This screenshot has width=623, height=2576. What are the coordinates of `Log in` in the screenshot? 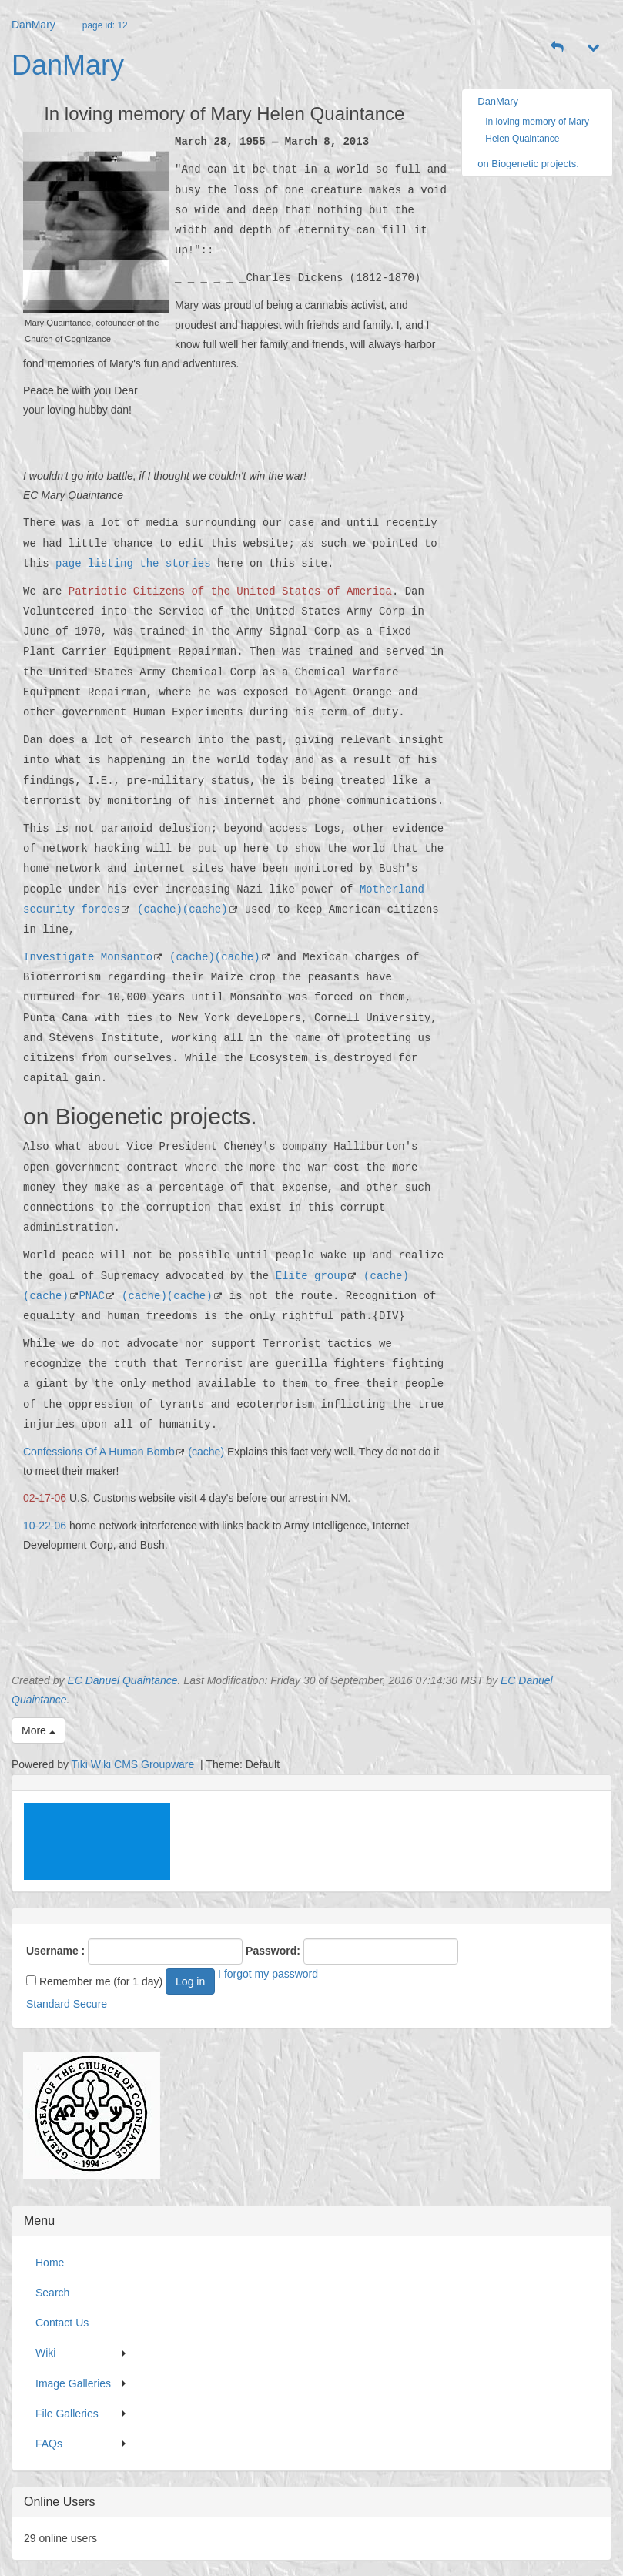 It's located at (190, 1981).